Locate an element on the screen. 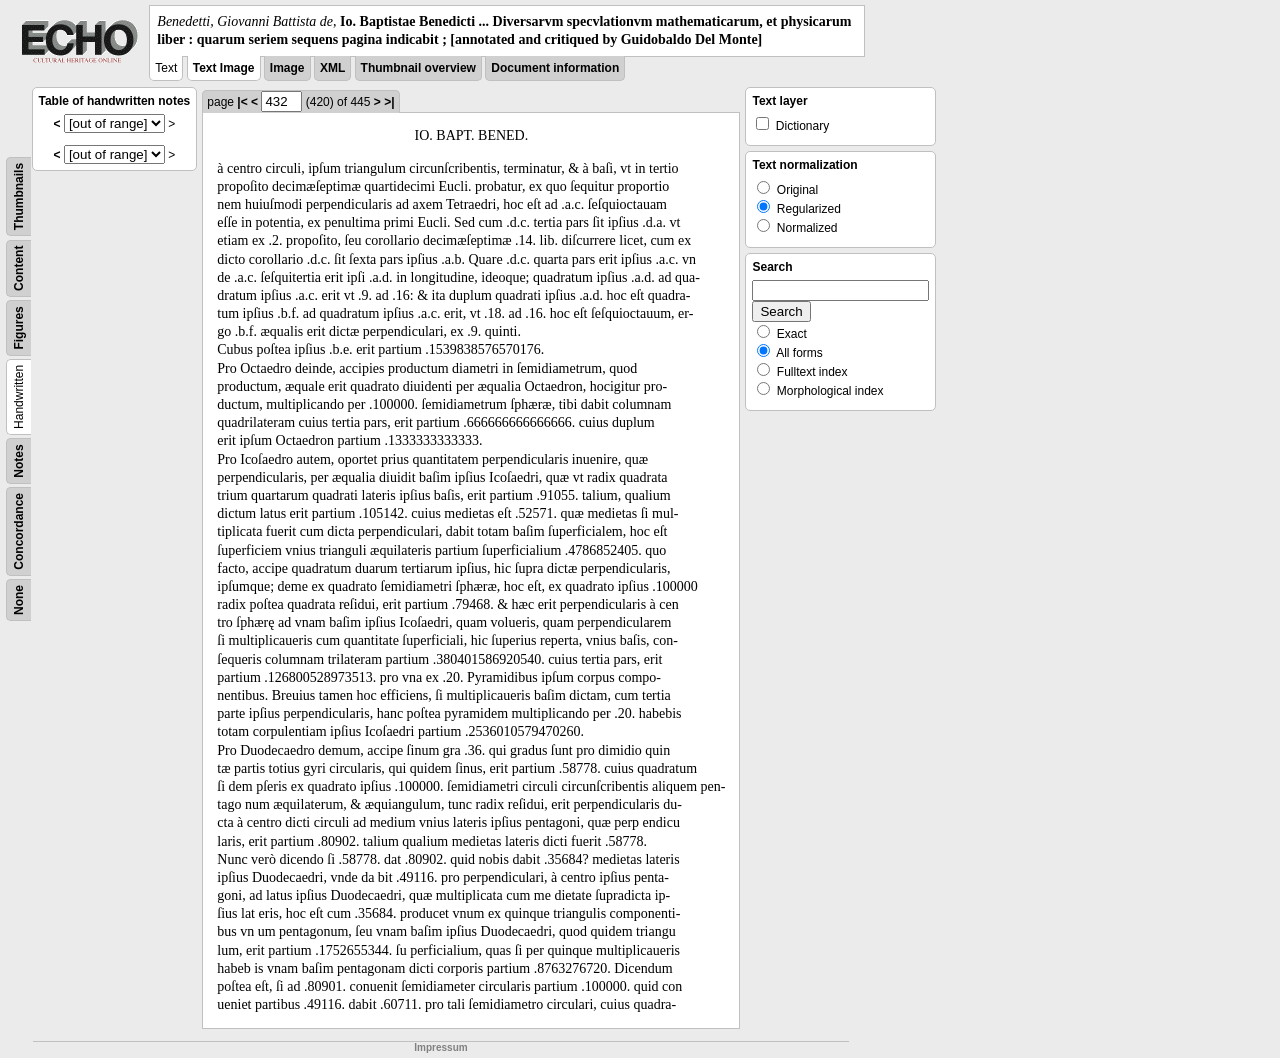 The image size is (1280, 1058). Text Image is located at coordinates (224, 68).